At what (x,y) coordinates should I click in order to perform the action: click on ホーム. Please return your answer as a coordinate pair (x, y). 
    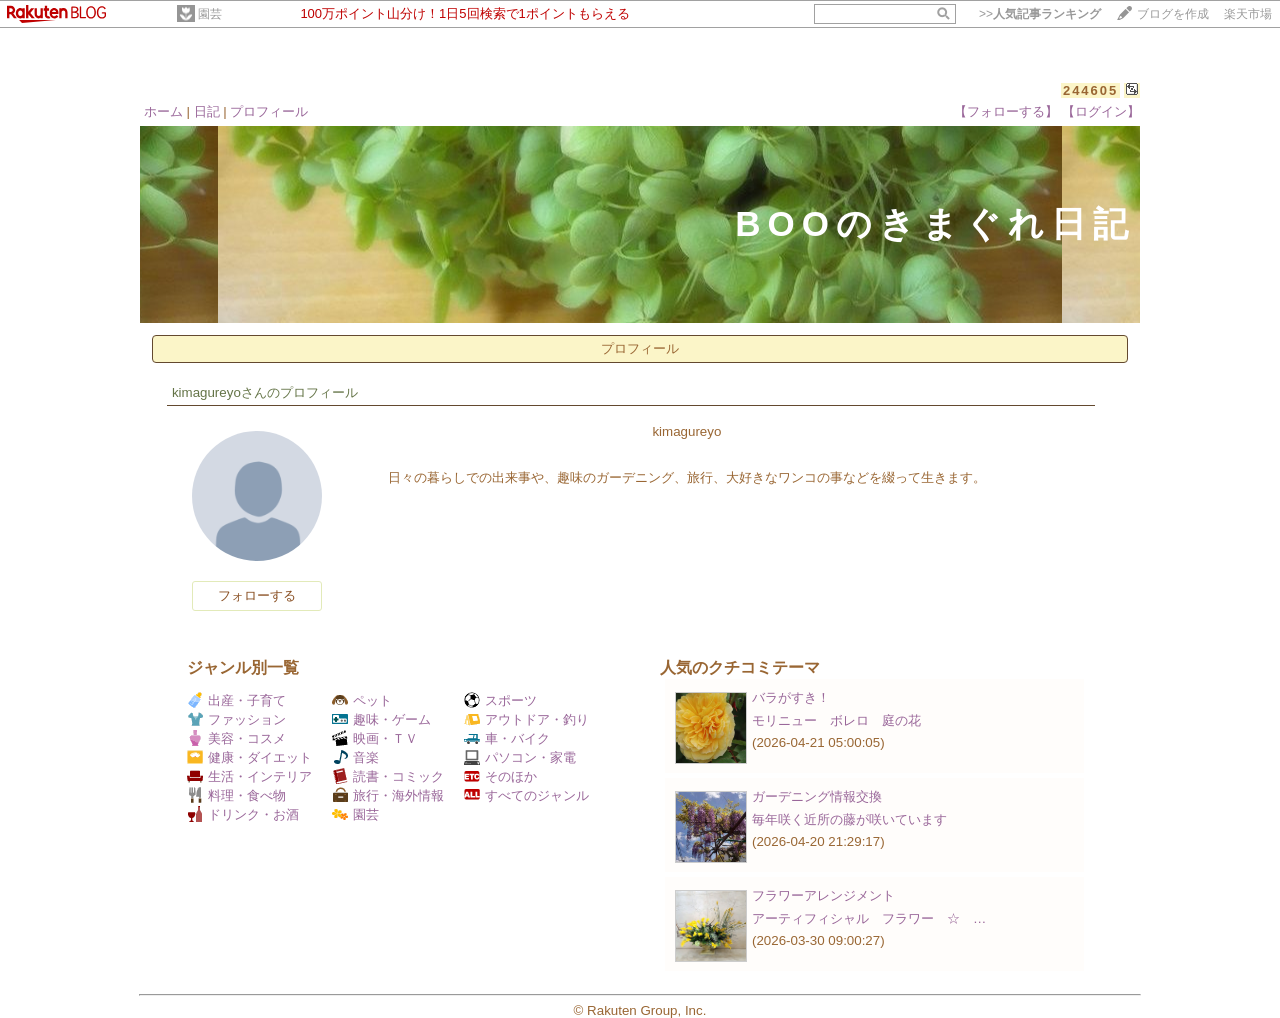
    Looking at the image, I should click on (163, 111).